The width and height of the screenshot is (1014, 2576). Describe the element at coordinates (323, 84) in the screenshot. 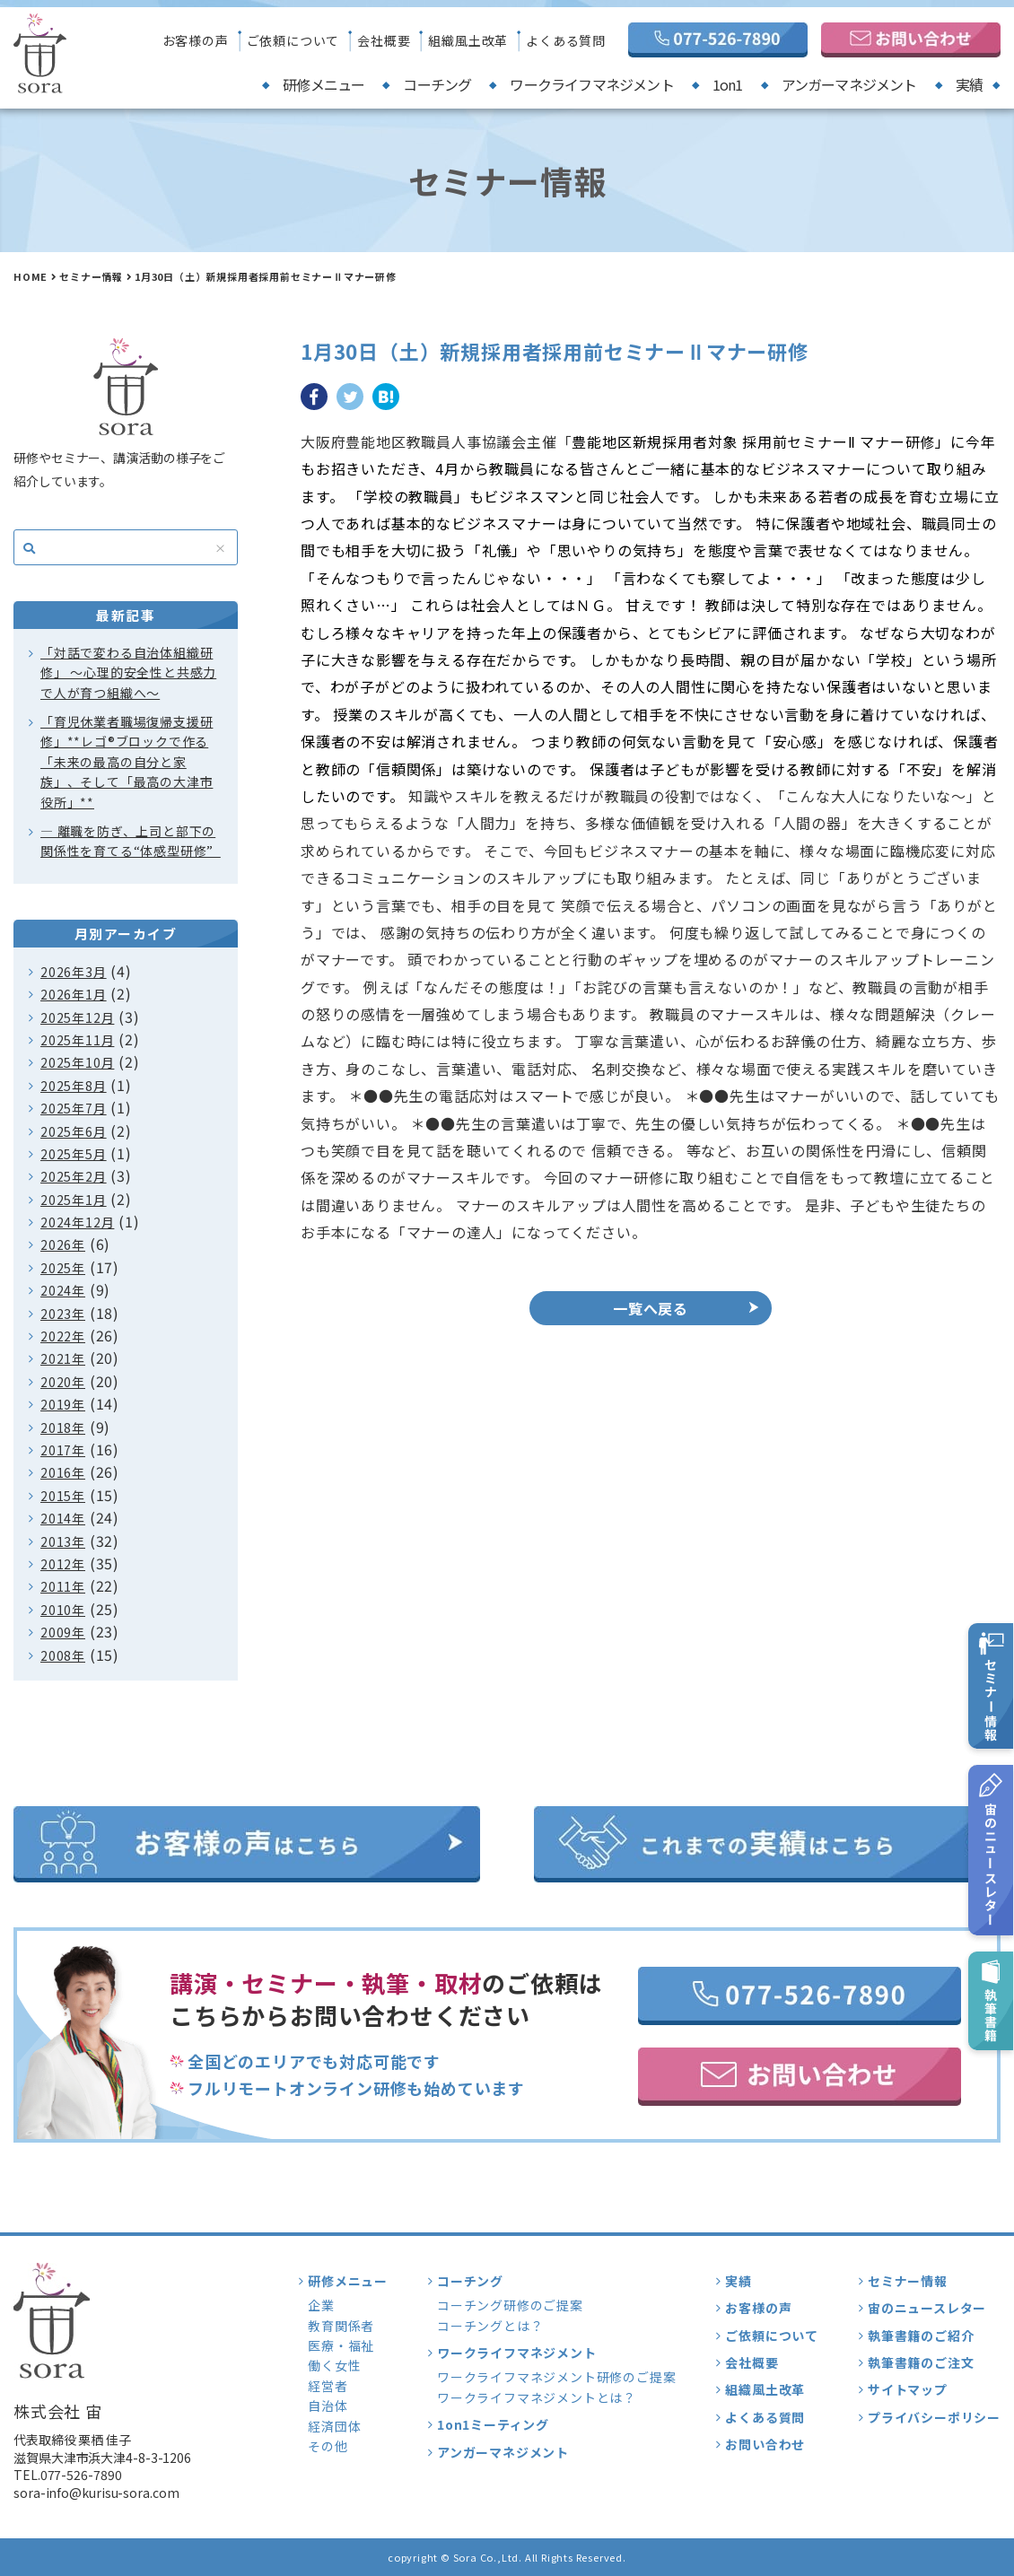

I see `研修メニュー` at that location.